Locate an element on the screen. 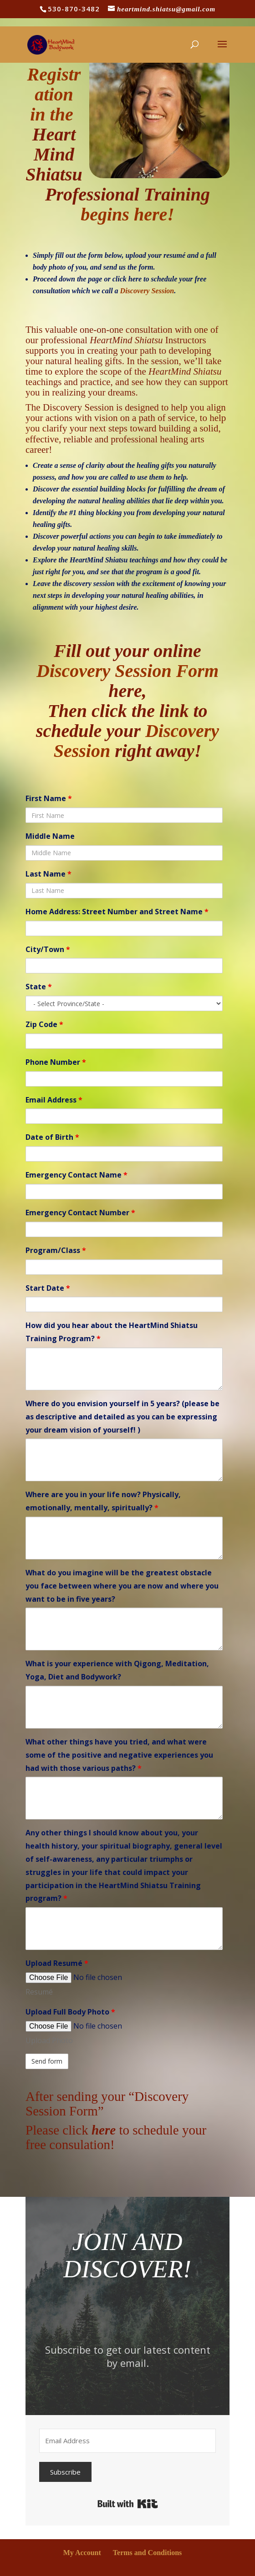 The image size is (255, 2576). Emergency Contact Number is located at coordinates (80, 1213).